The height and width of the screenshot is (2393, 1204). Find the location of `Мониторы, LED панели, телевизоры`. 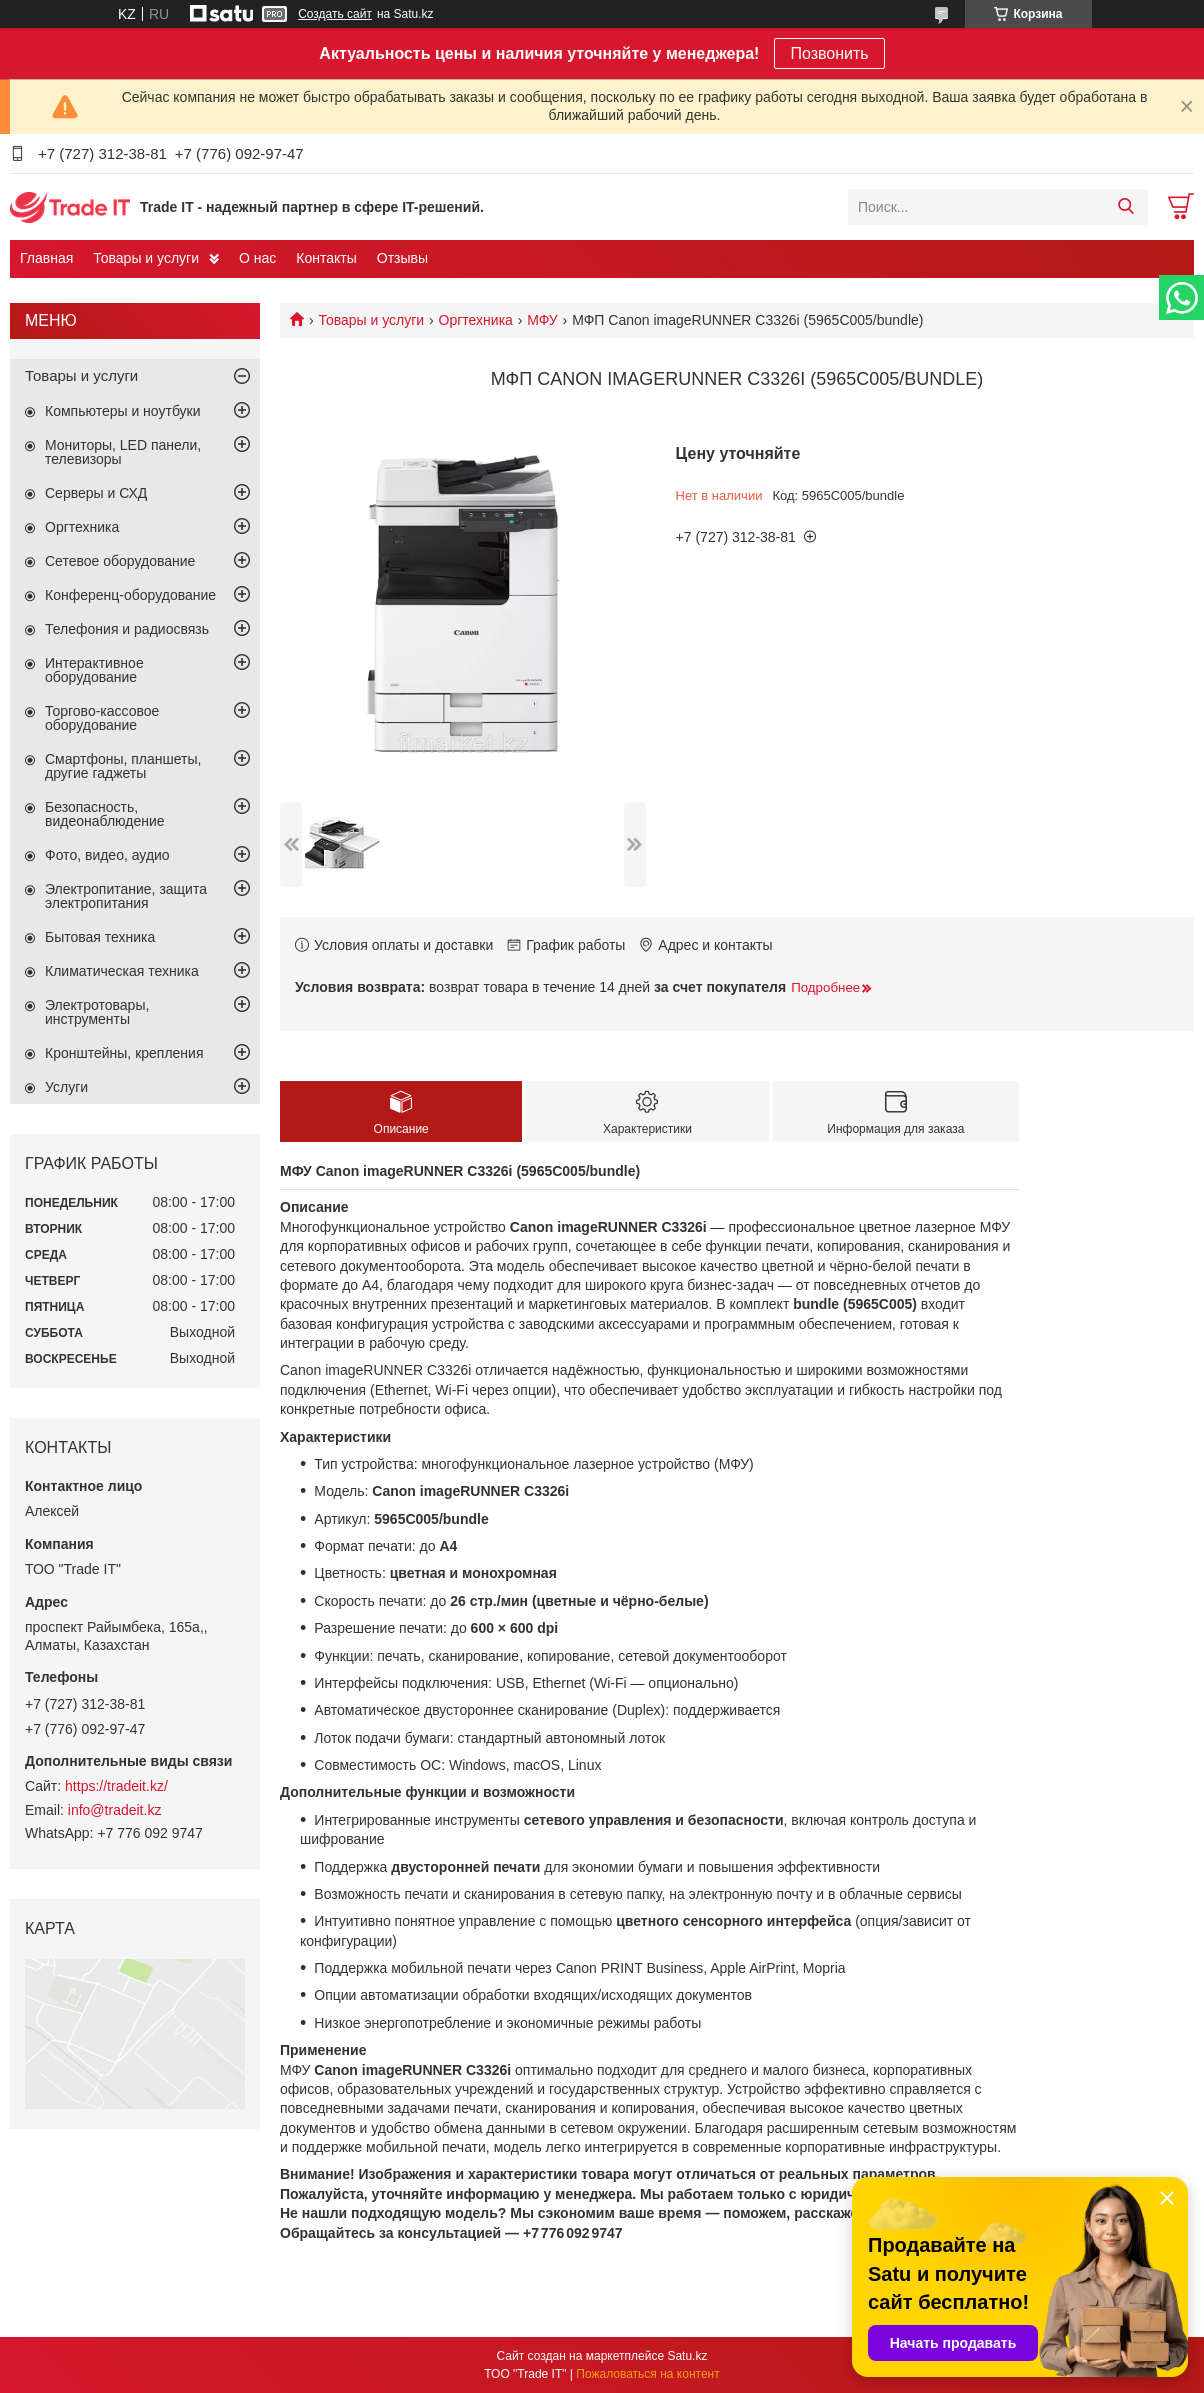

Мониторы, LED панели, телевизоры is located at coordinates (123, 452).